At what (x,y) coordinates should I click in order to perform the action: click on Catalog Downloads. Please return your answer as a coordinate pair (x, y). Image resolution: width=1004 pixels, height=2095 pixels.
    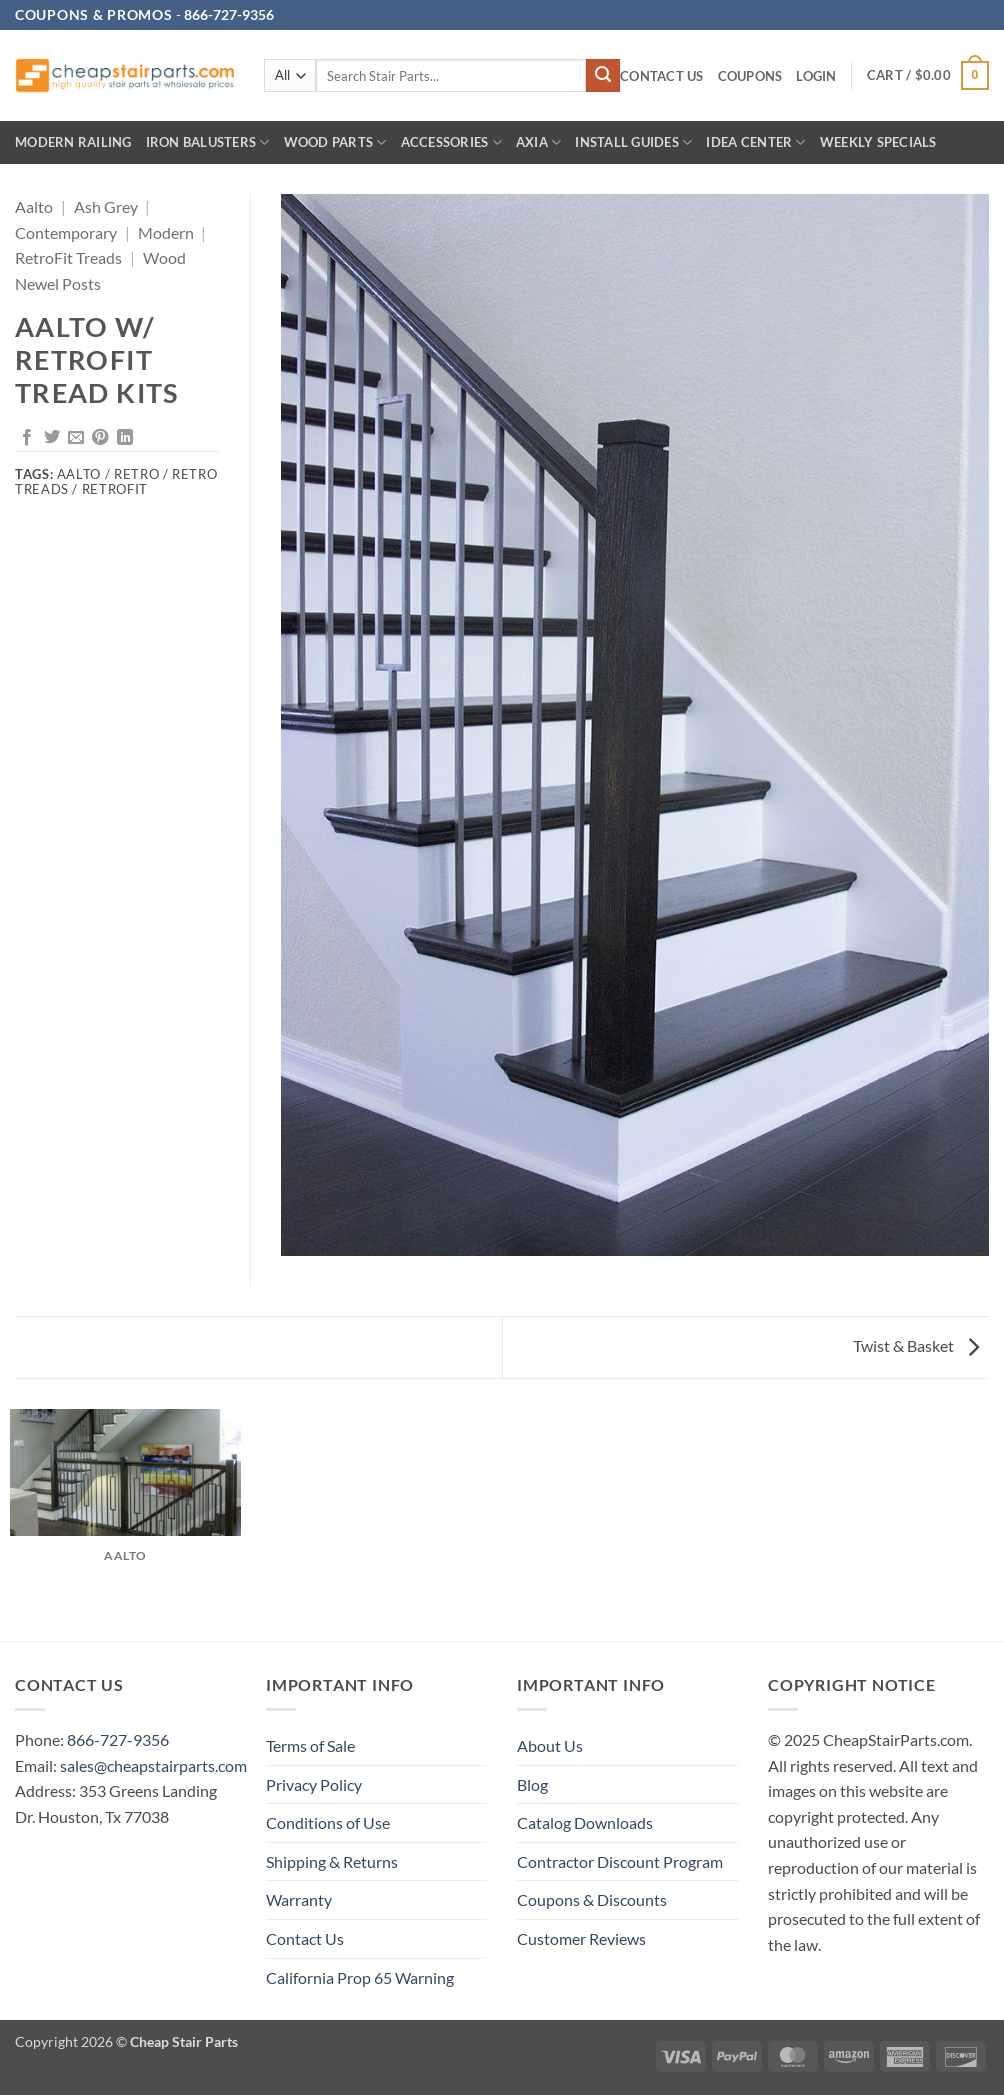
    Looking at the image, I should click on (585, 1822).